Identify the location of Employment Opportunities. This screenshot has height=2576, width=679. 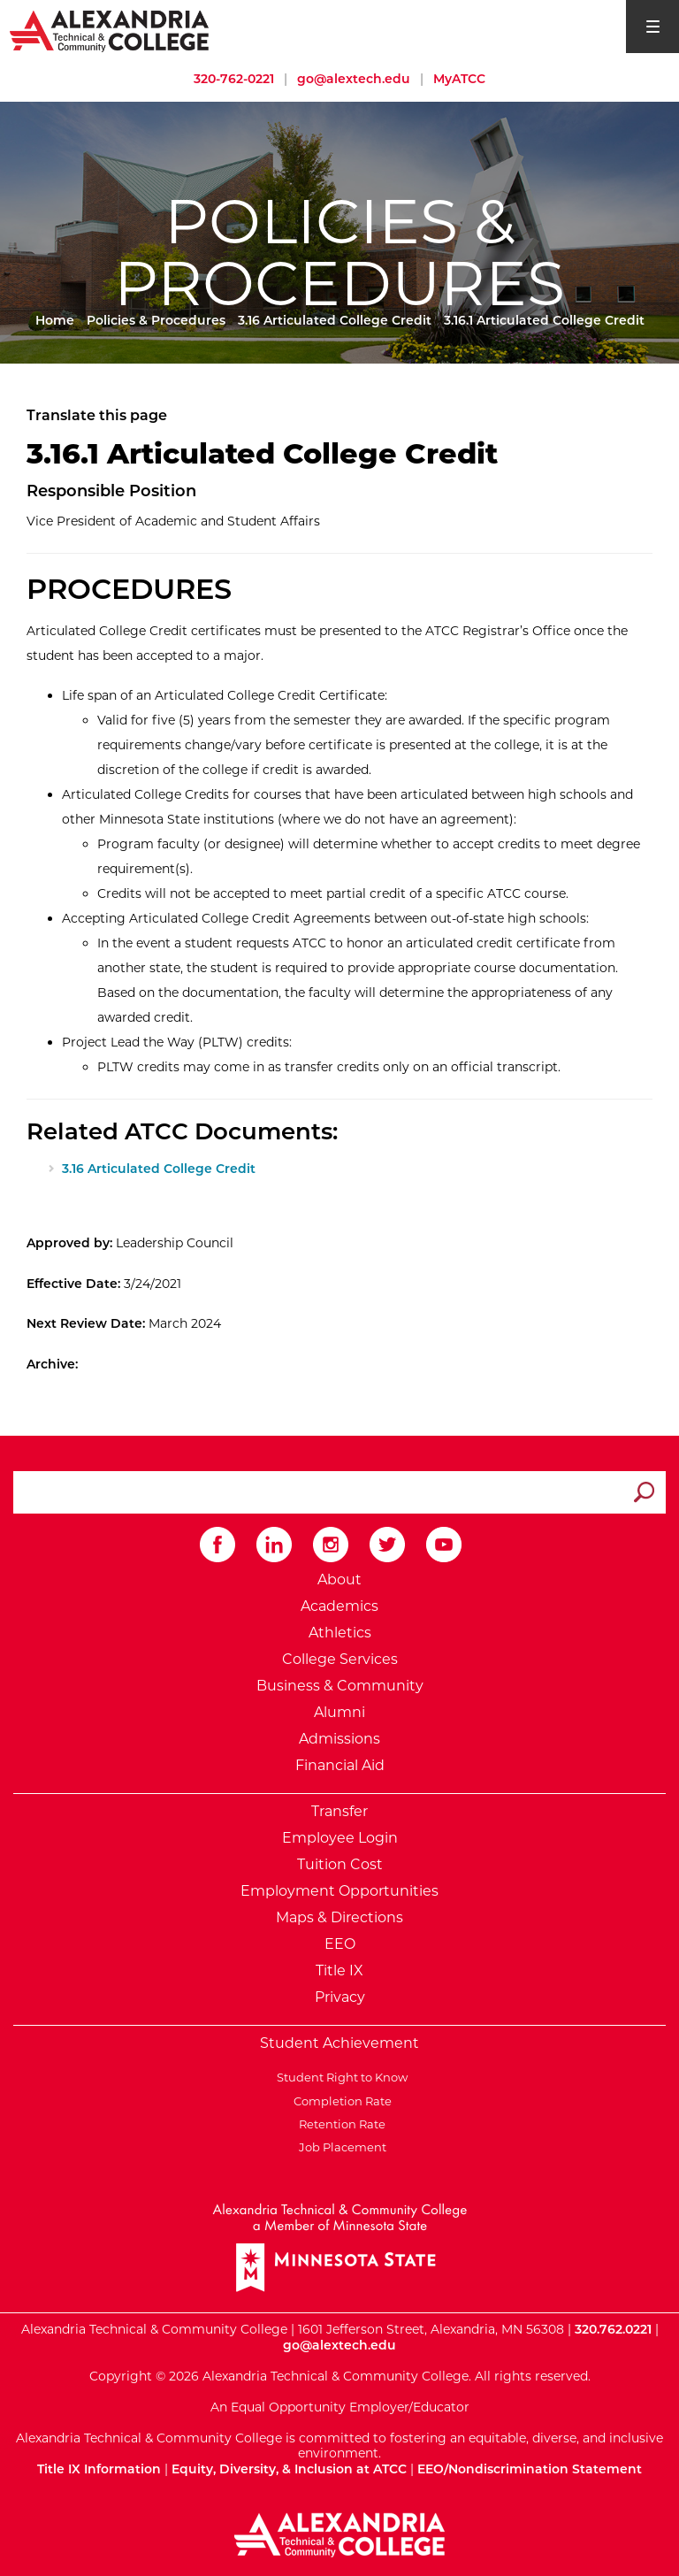
(339, 1890).